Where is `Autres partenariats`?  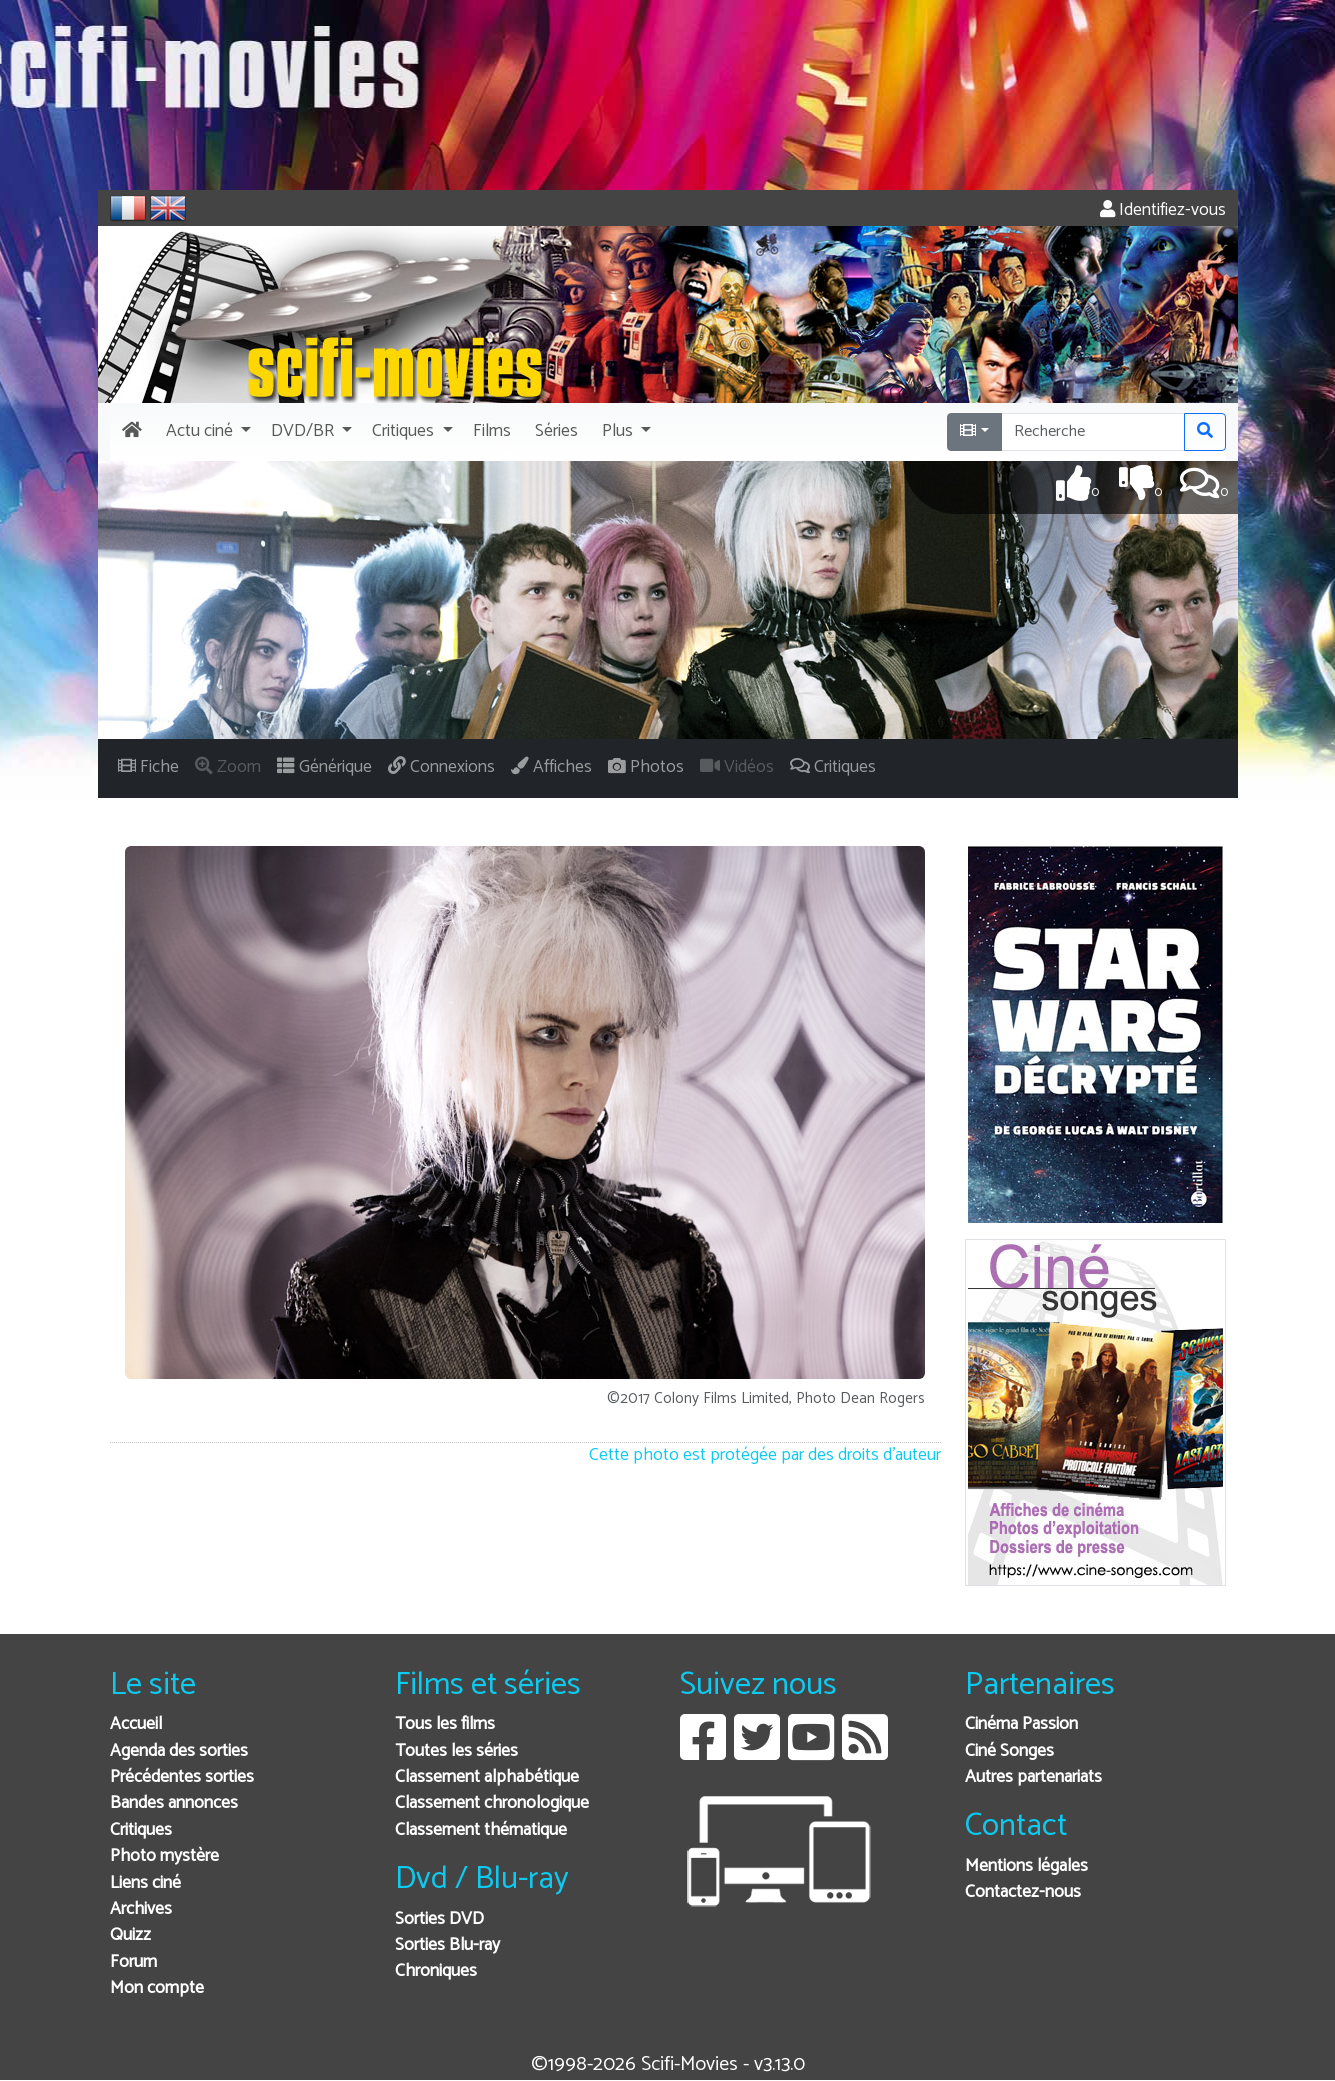
Autres partenariats is located at coordinates (1033, 1777).